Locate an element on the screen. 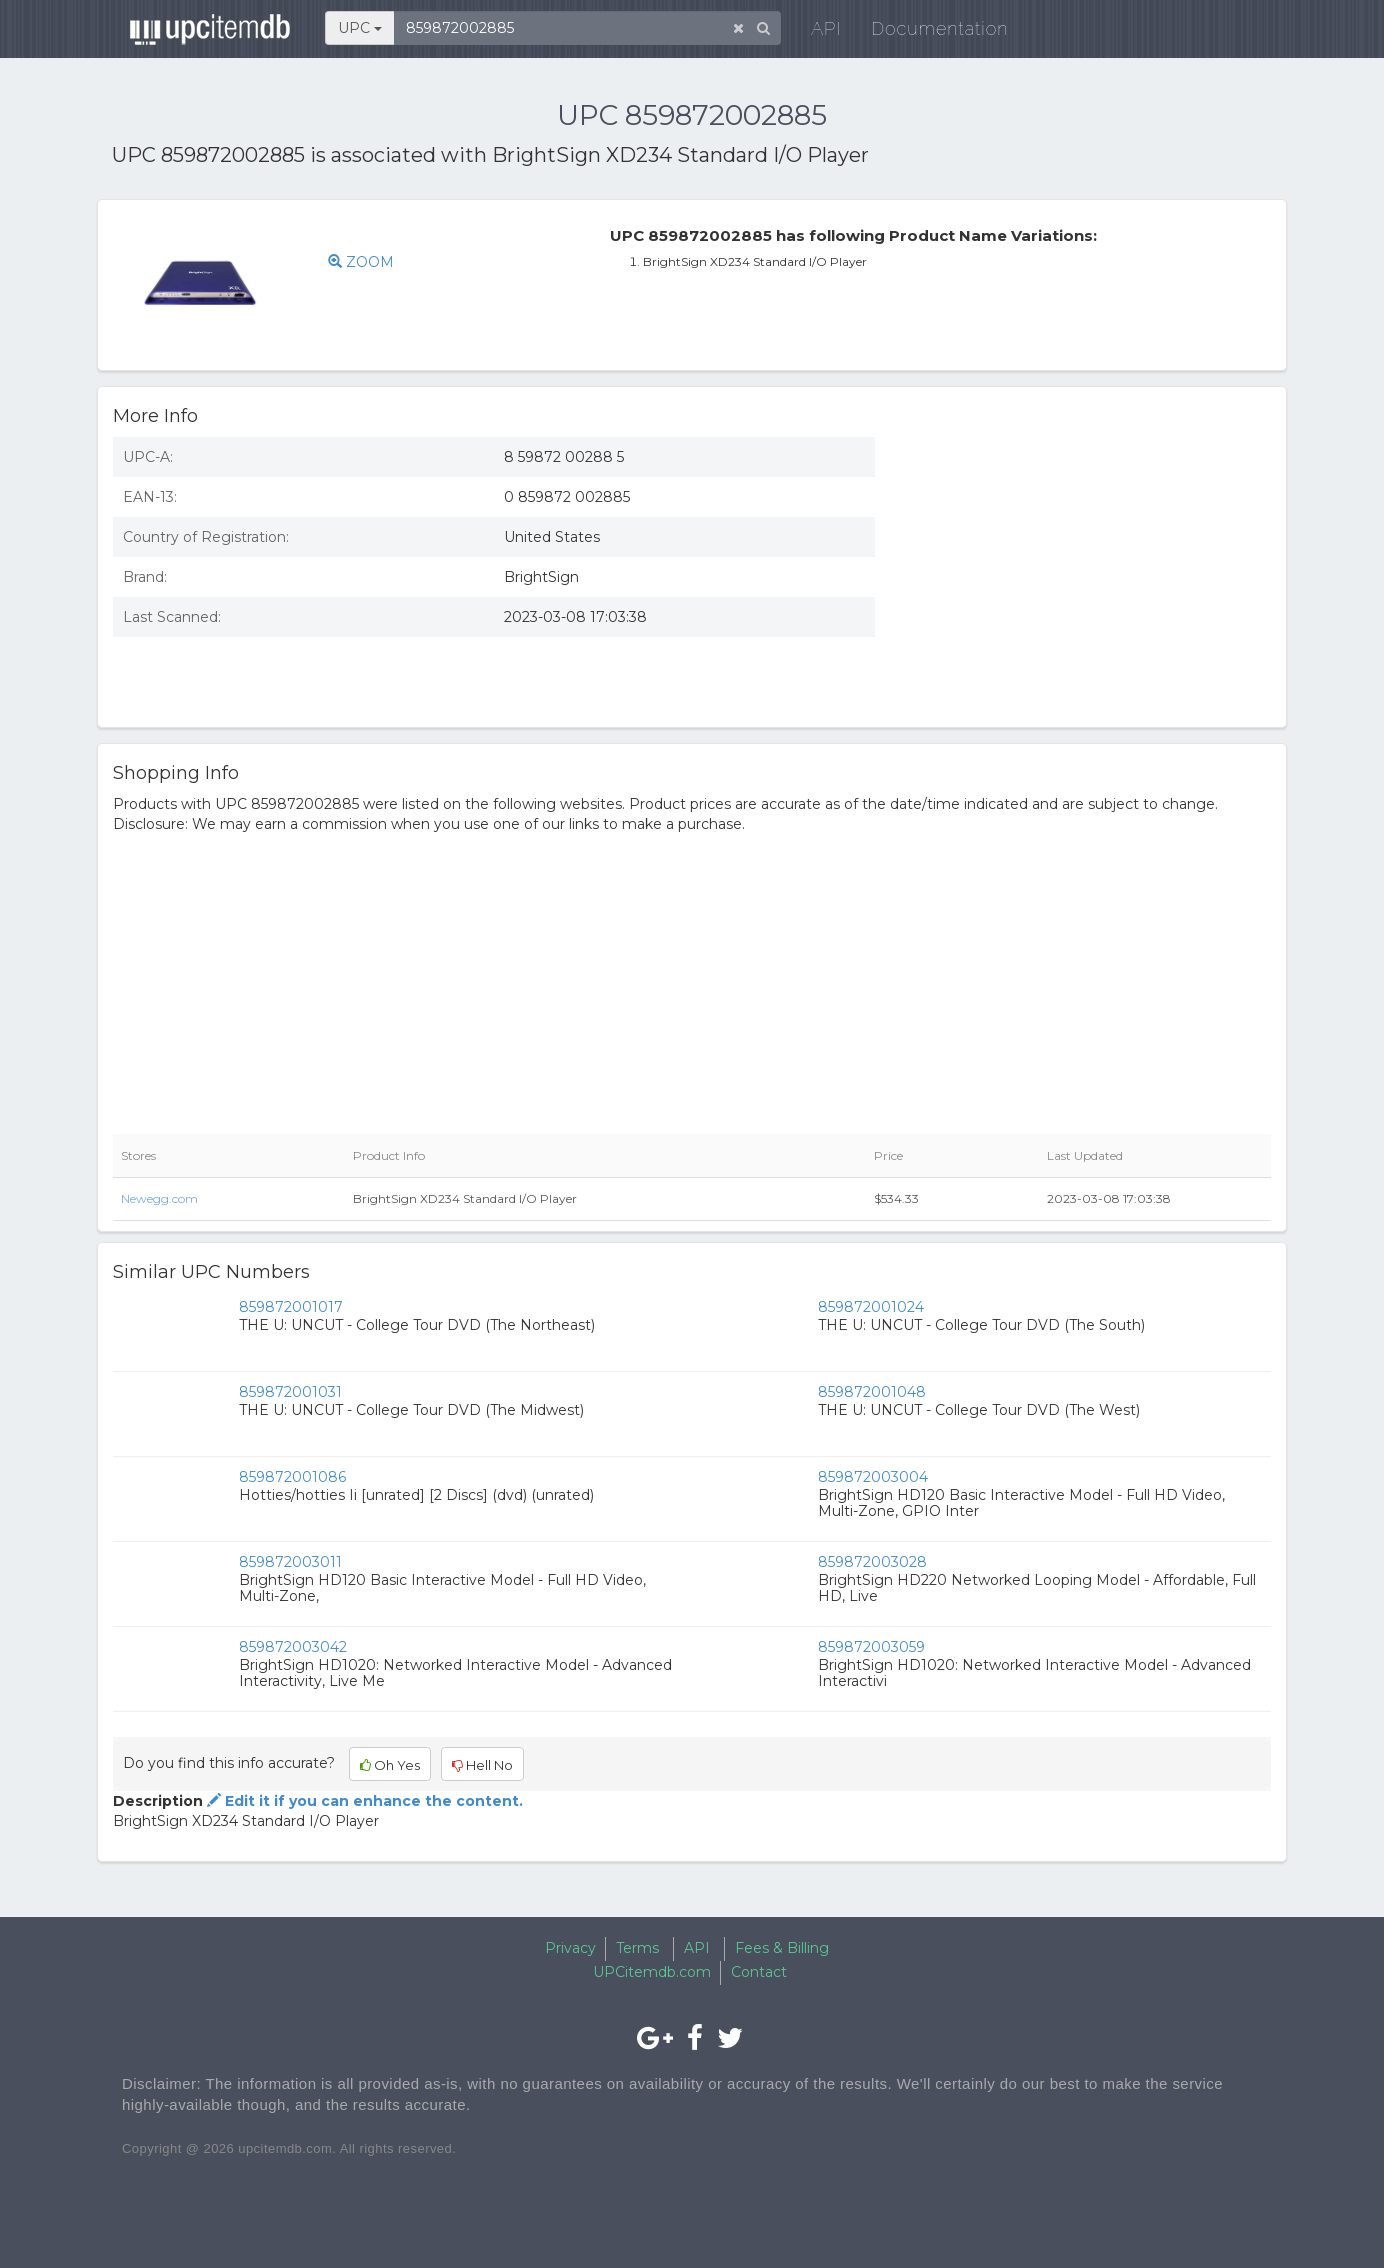 The height and width of the screenshot is (2268, 1384). Terms is located at coordinates (637, 1948).